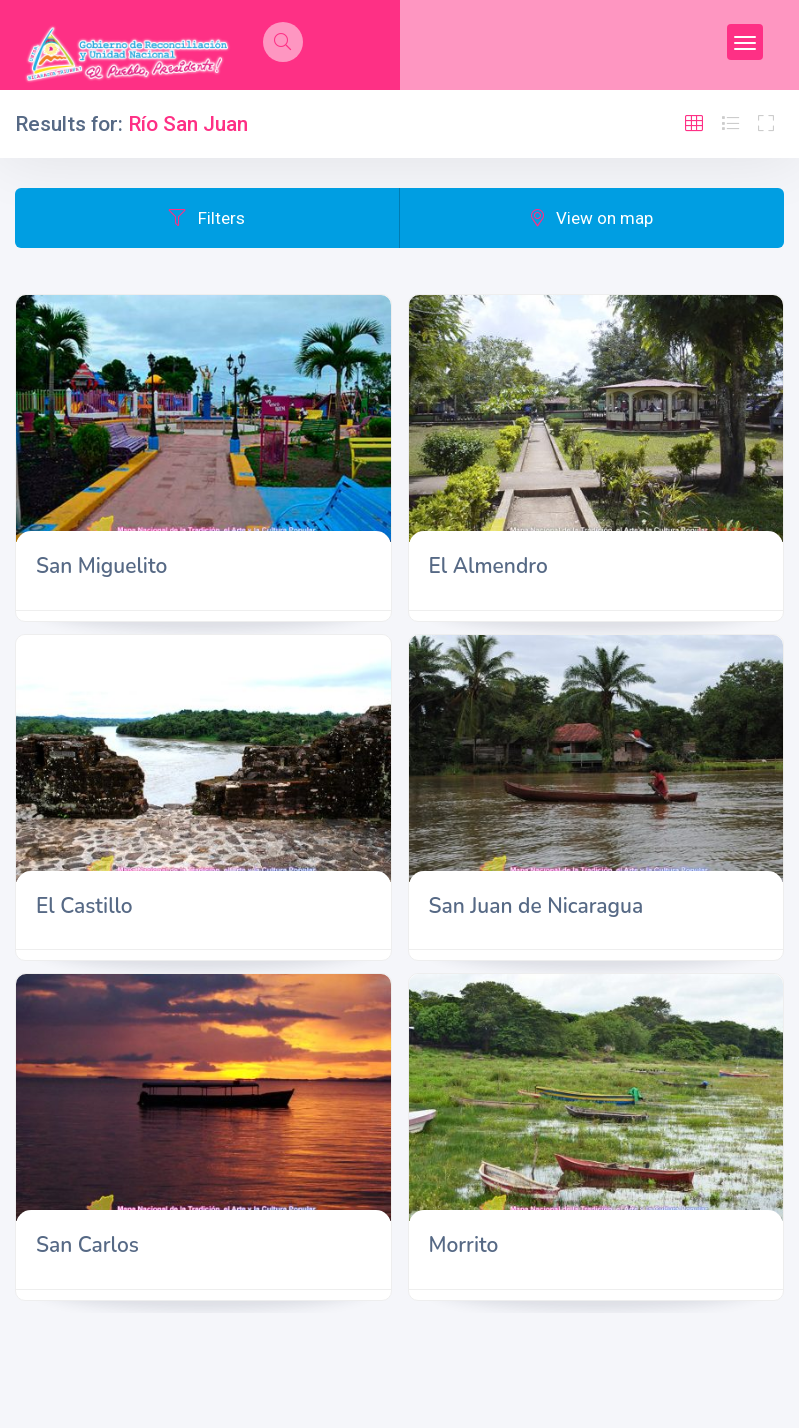  Describe the element at coordinates (101, 566) in the screenshot. I see `San Miguelito` at that location.